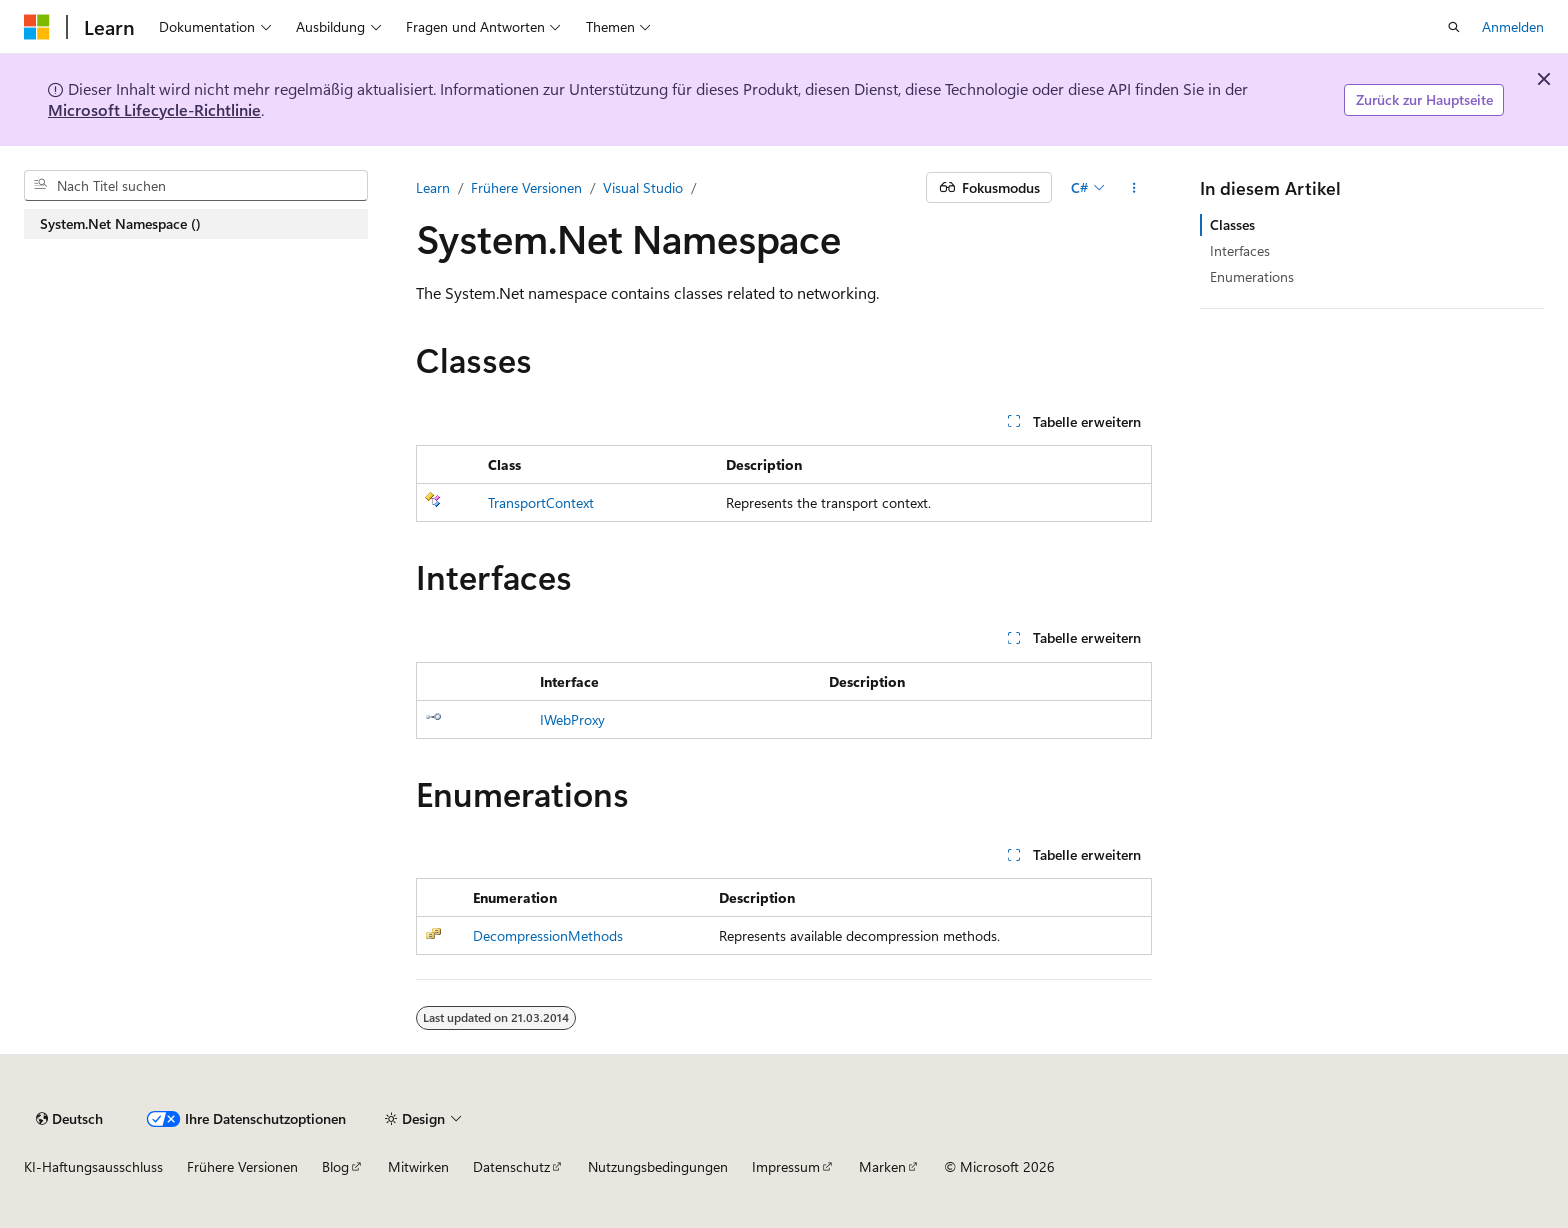  What do you see at coordinates (418, 1166) in the screenshot?
I see `Mitwirken` at bounding box center [418, 1166].